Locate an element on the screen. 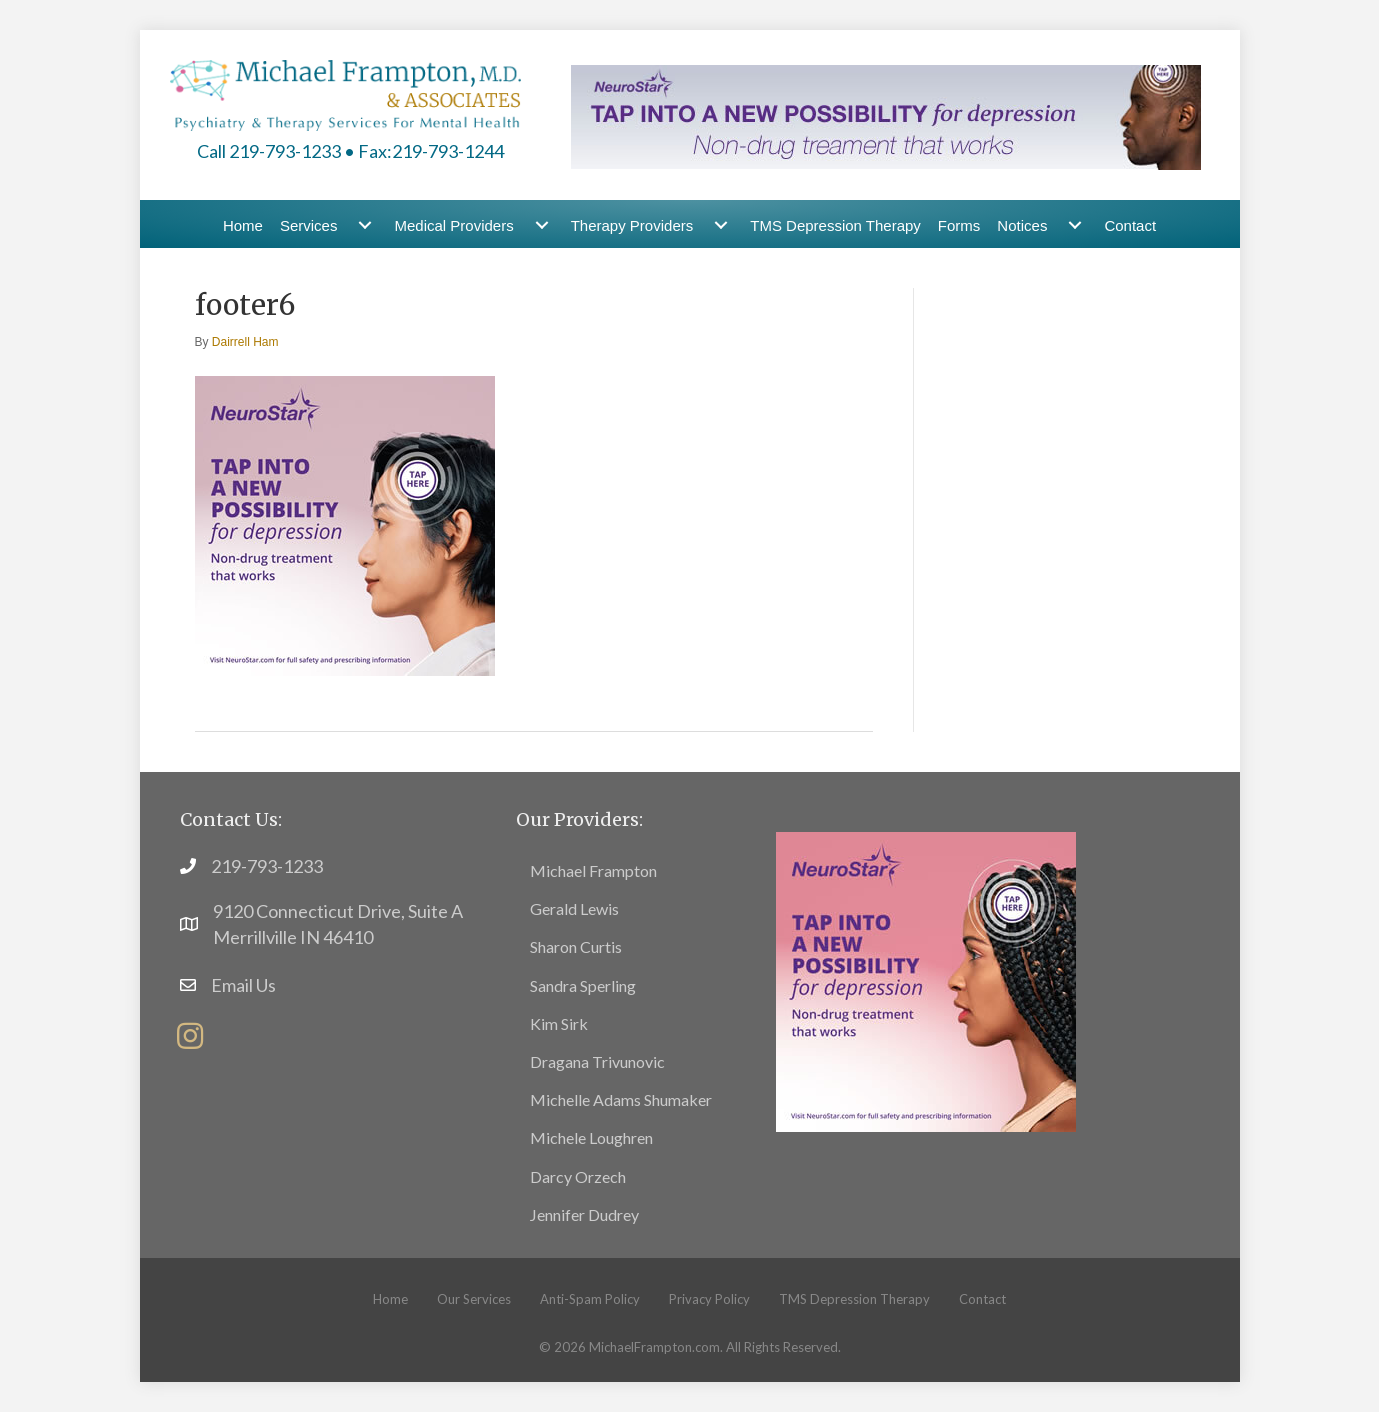  Jennifer Dudrey is located at coordinates (584, 1214).